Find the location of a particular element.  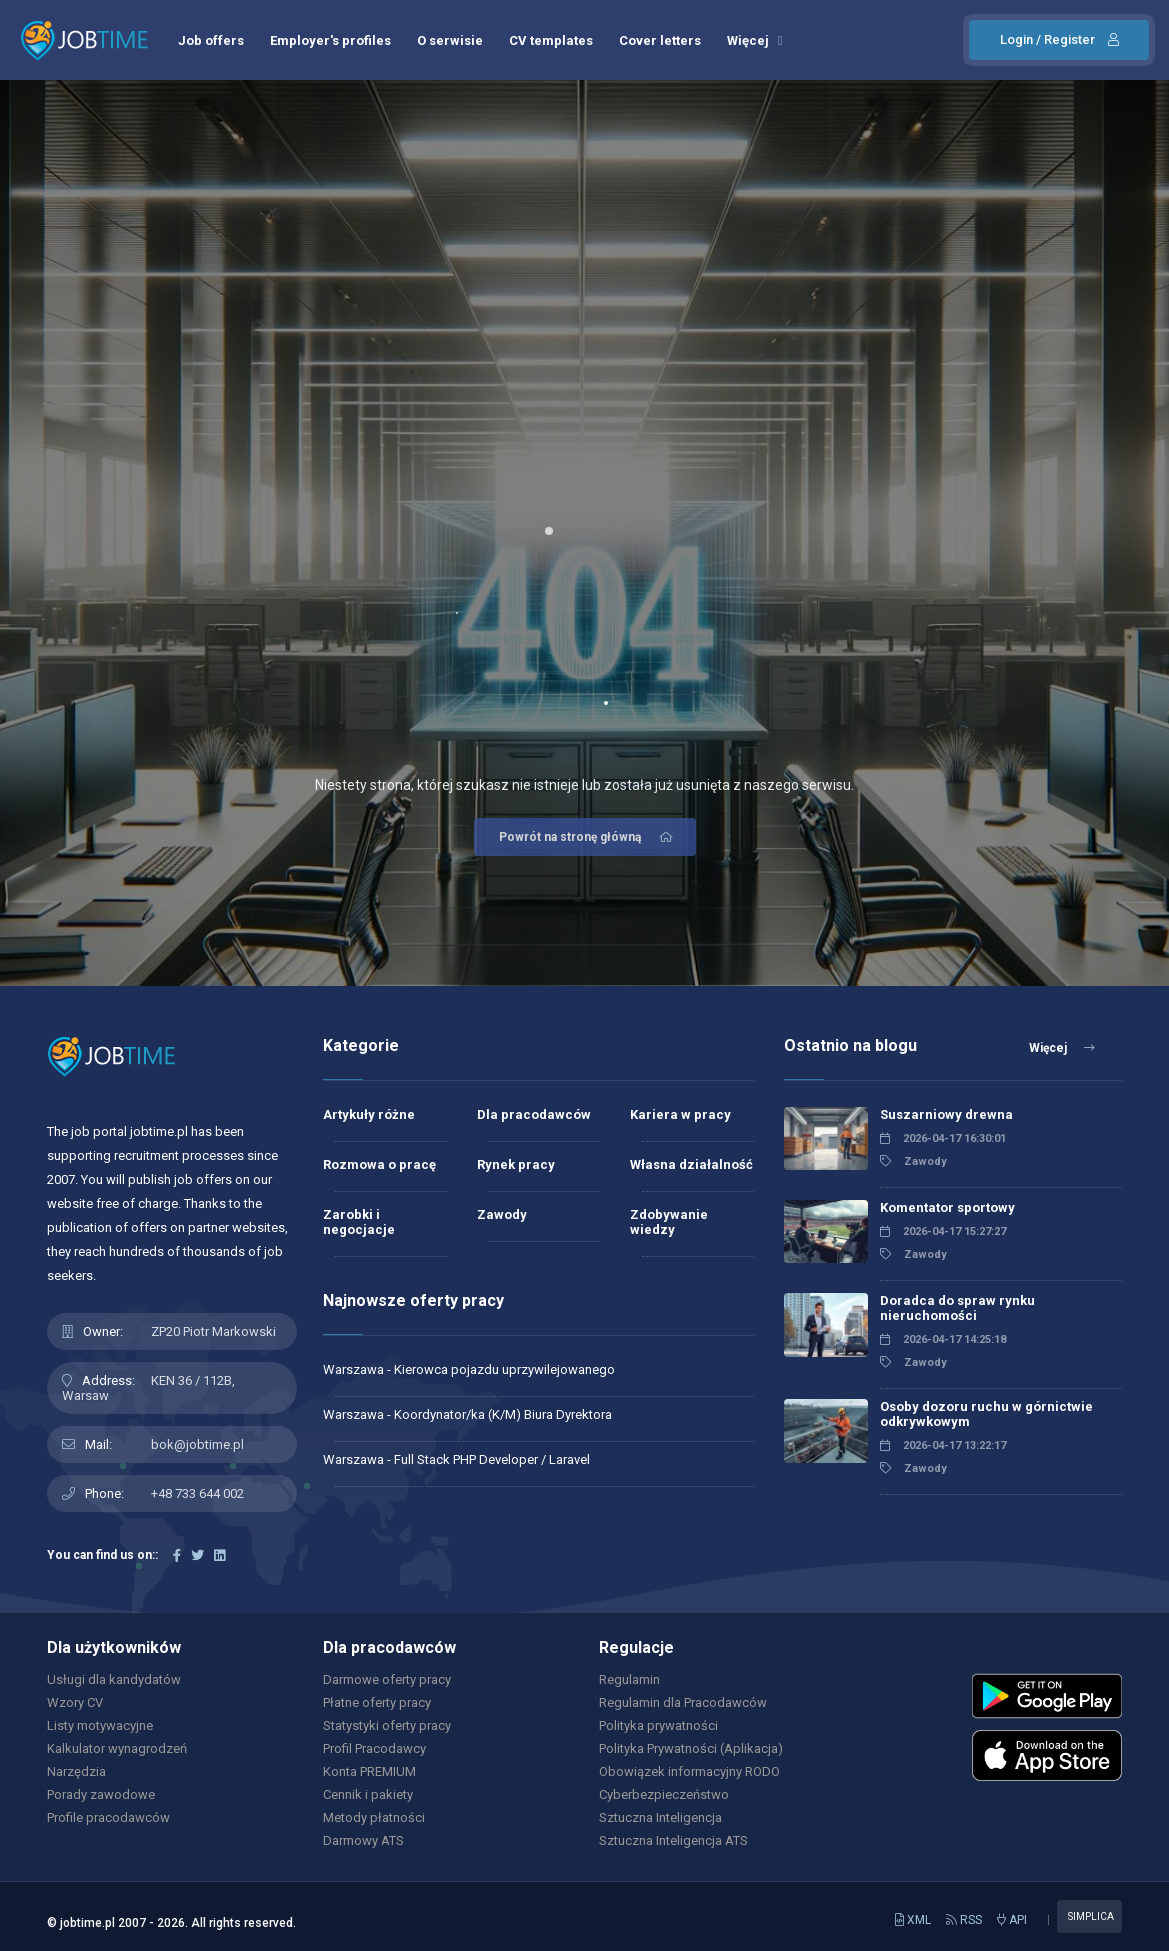

Employer's profiles is located at coordinates (330, 40).